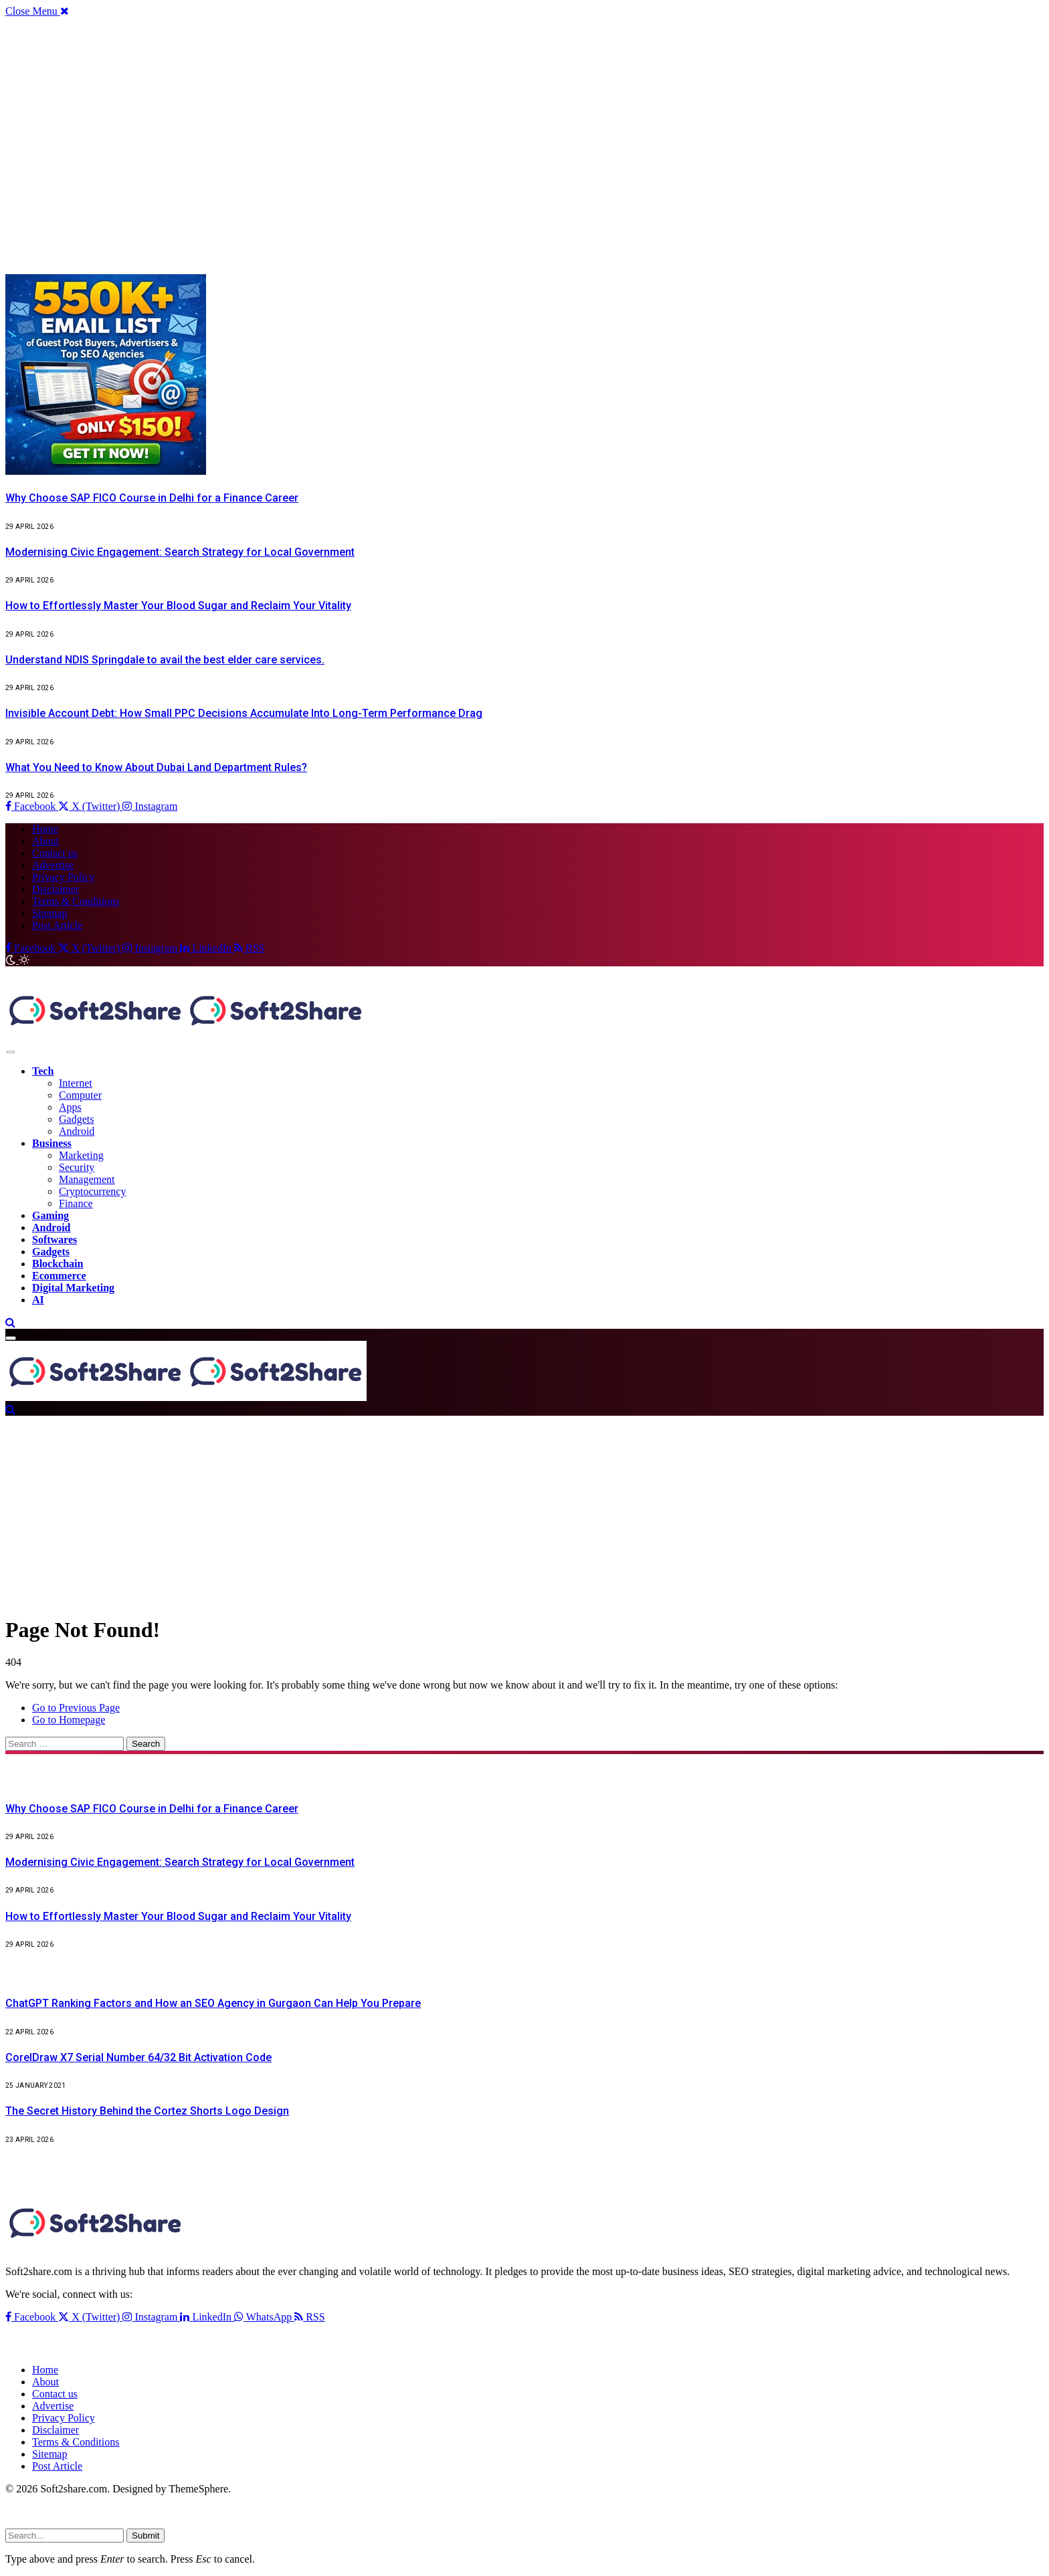 This screenshot has width=1049, height=2576. What do you see at coordinates (80, 1095) in the screenshot?
I see `Computer` at bounding box center [80, 1095].